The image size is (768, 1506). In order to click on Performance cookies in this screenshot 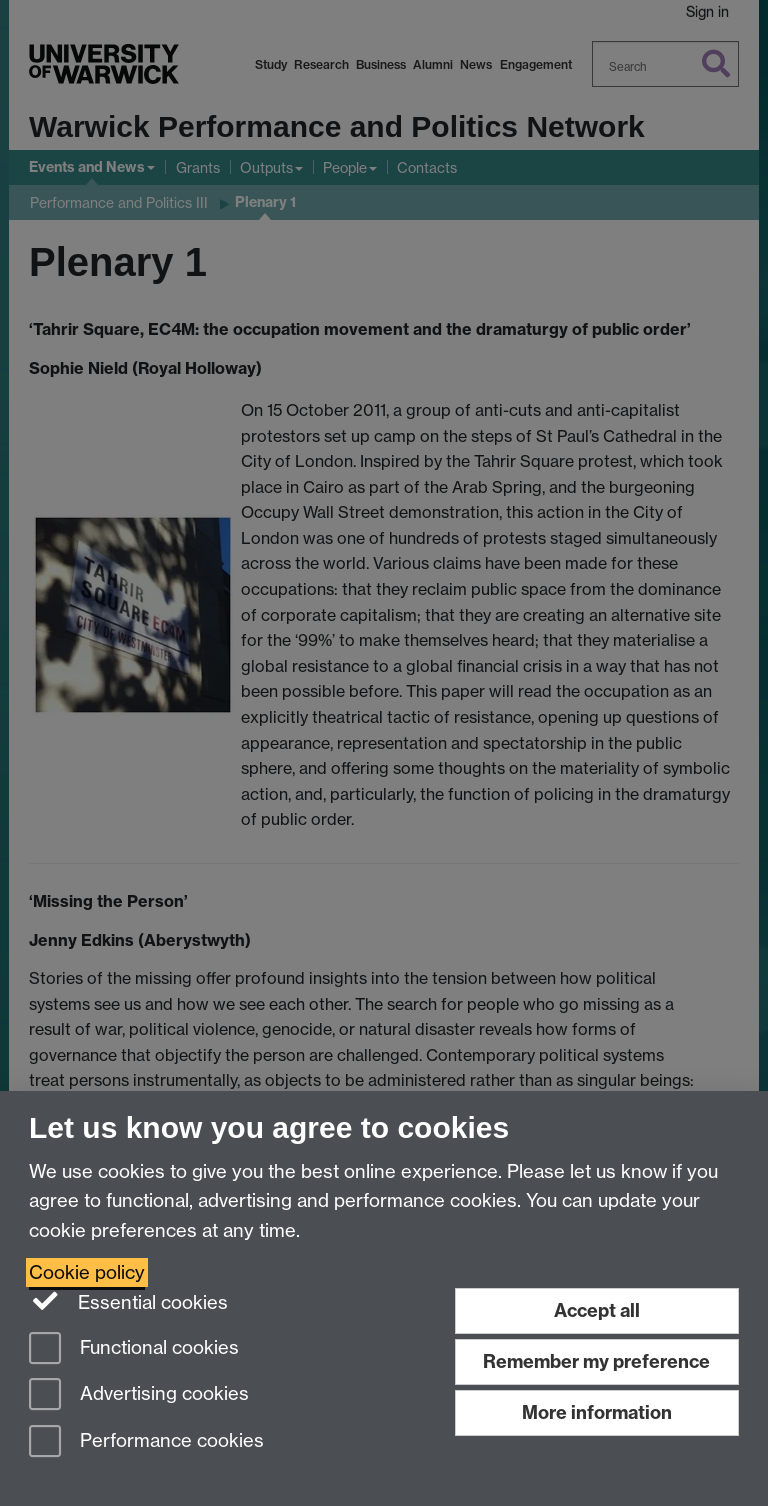, I will do `click(146, 1442)`.